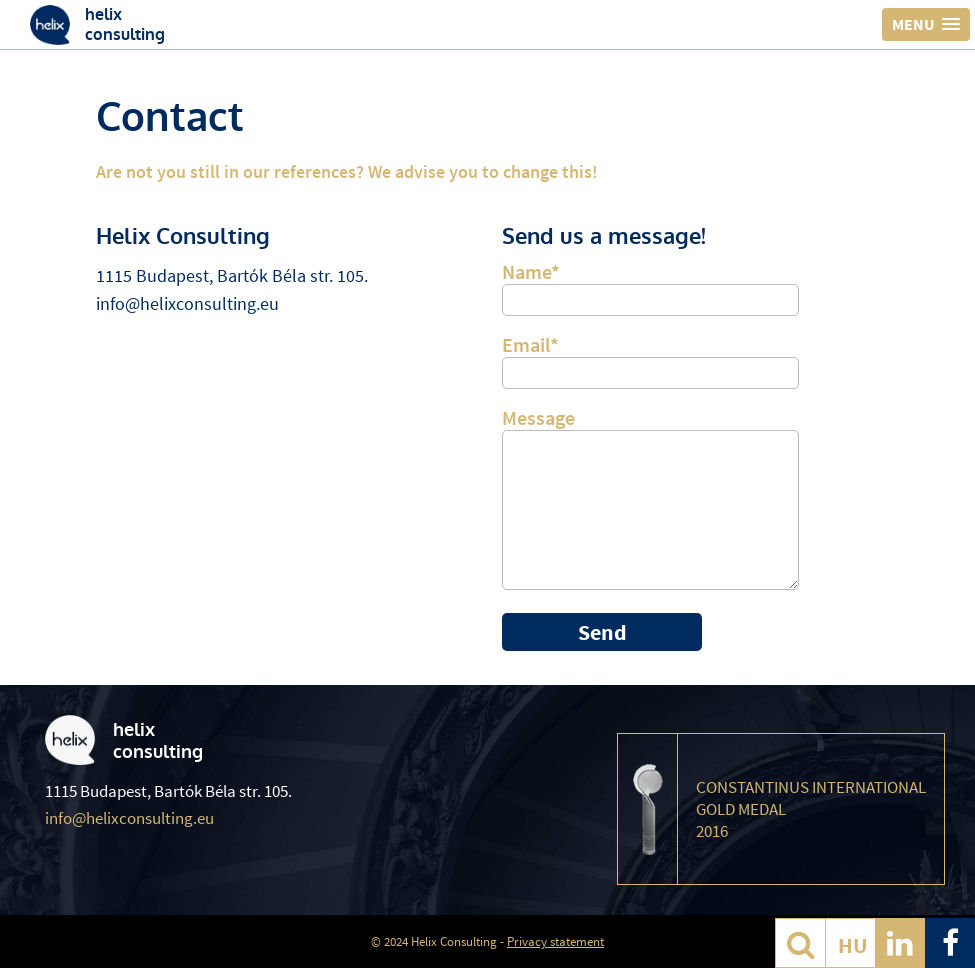 The height and width of the screenshot is (968, 975). What do you see at coordinates (650, 358) in the screenshot?
I see `Email*` at bounding box center [650, 358].